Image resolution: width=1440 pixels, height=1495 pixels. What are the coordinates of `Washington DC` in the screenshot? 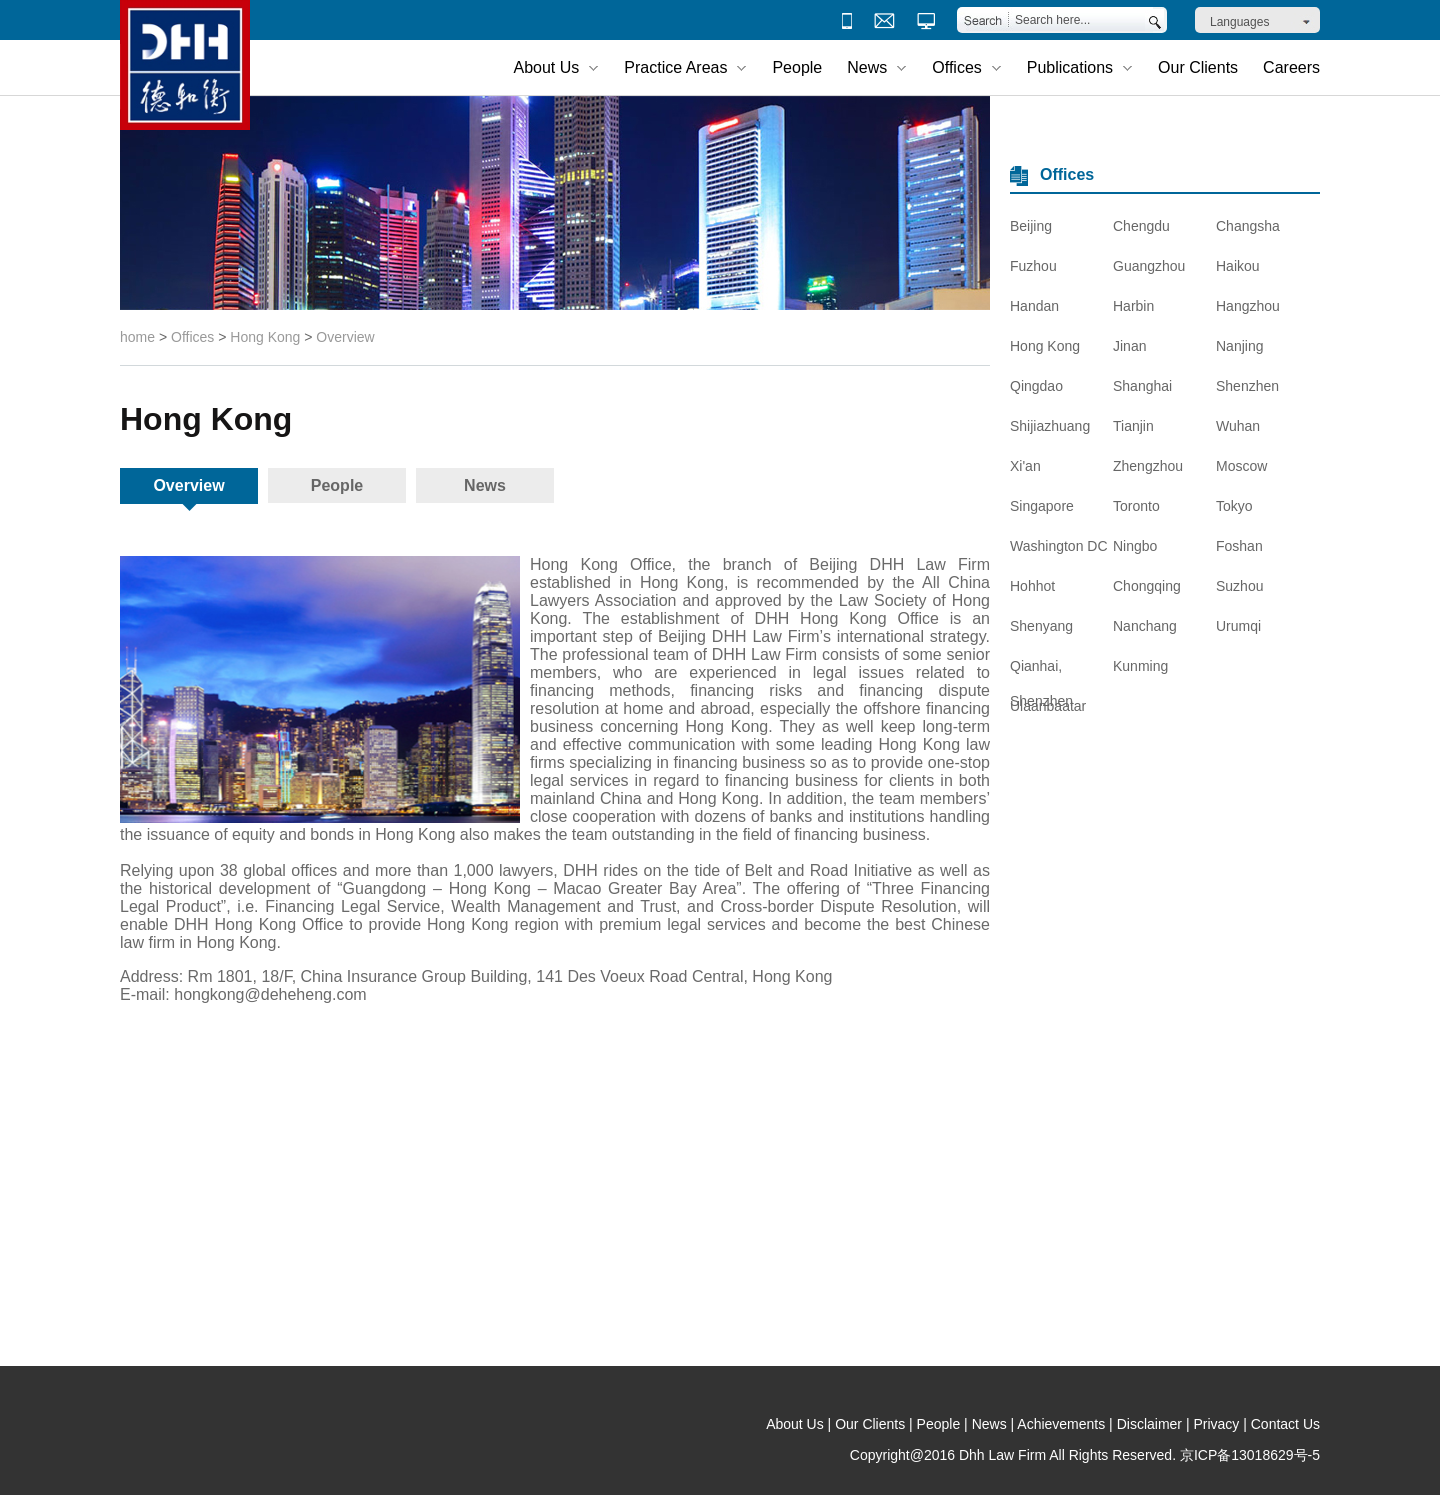 It's located at (1059, 546).